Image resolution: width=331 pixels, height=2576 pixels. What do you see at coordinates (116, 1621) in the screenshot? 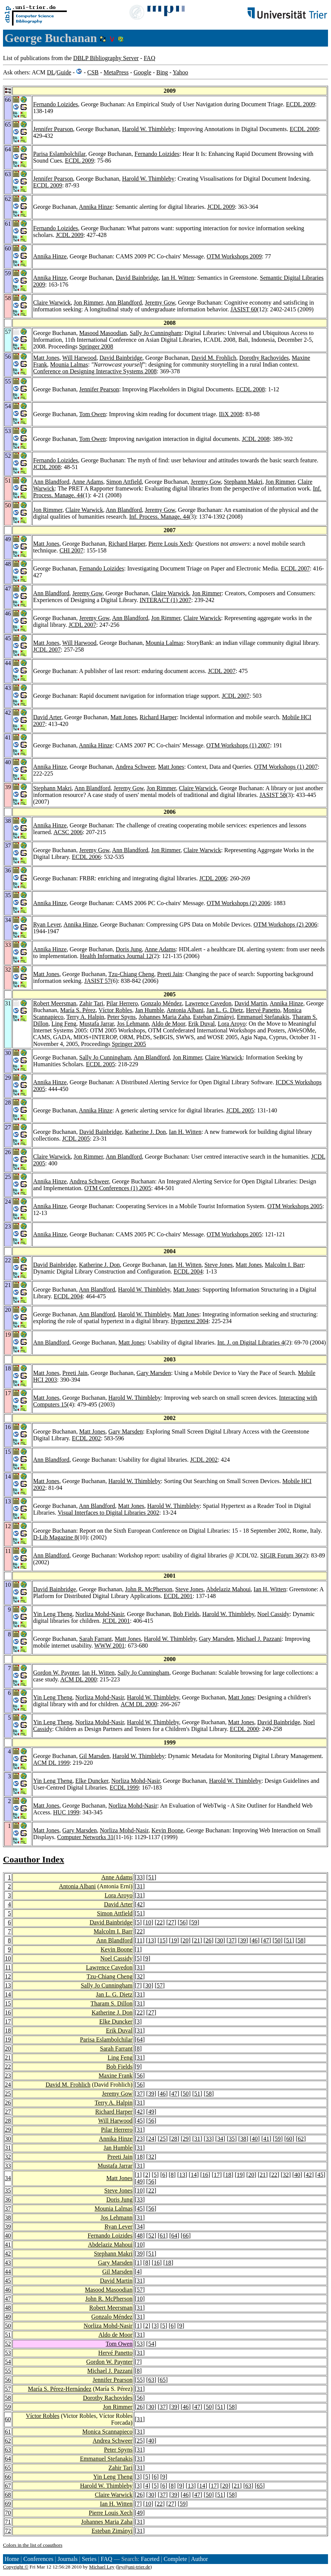
I see `JCDL 2001` at bounding box center [116, 1621].